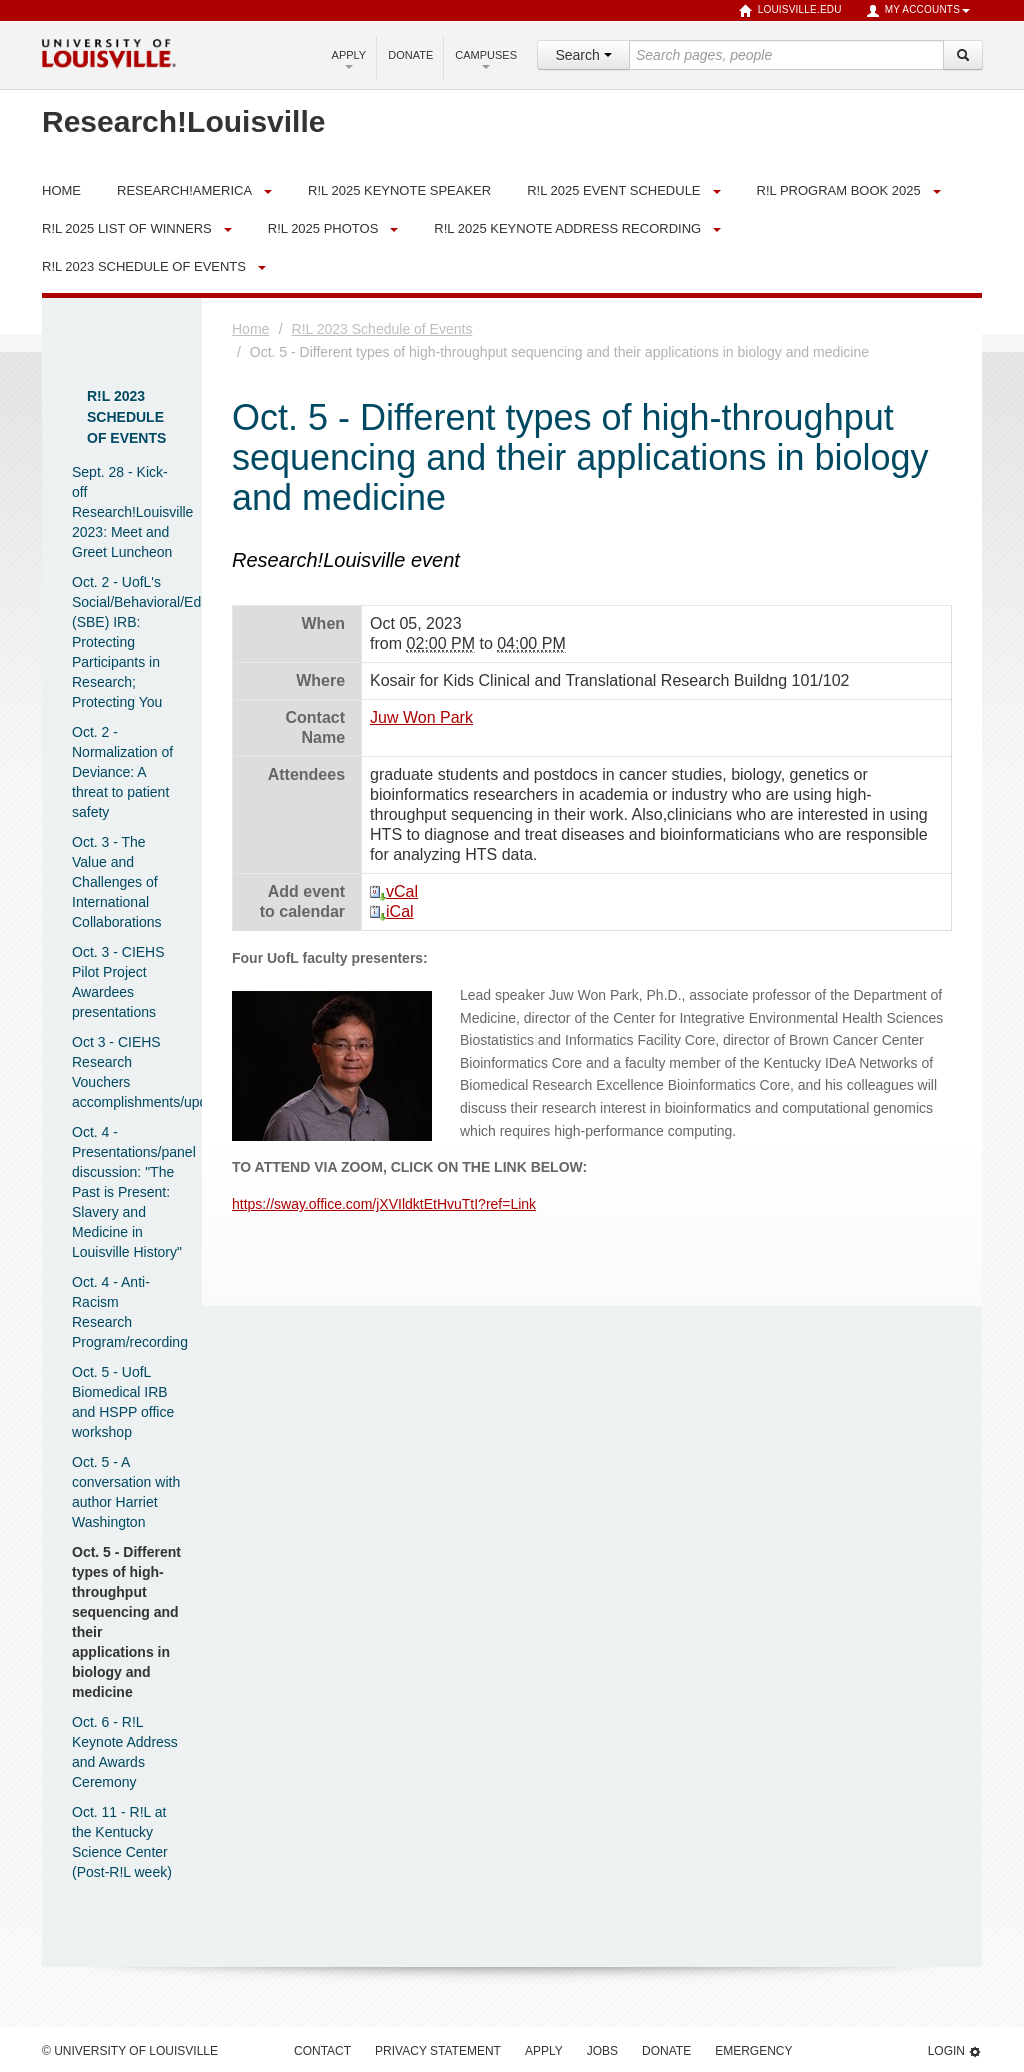 Image resolution: width=1024 pixels, height=2072 pixels. Describe the element at coordinates (486, 59) in the screenshot. I see `Campuses` at that location.